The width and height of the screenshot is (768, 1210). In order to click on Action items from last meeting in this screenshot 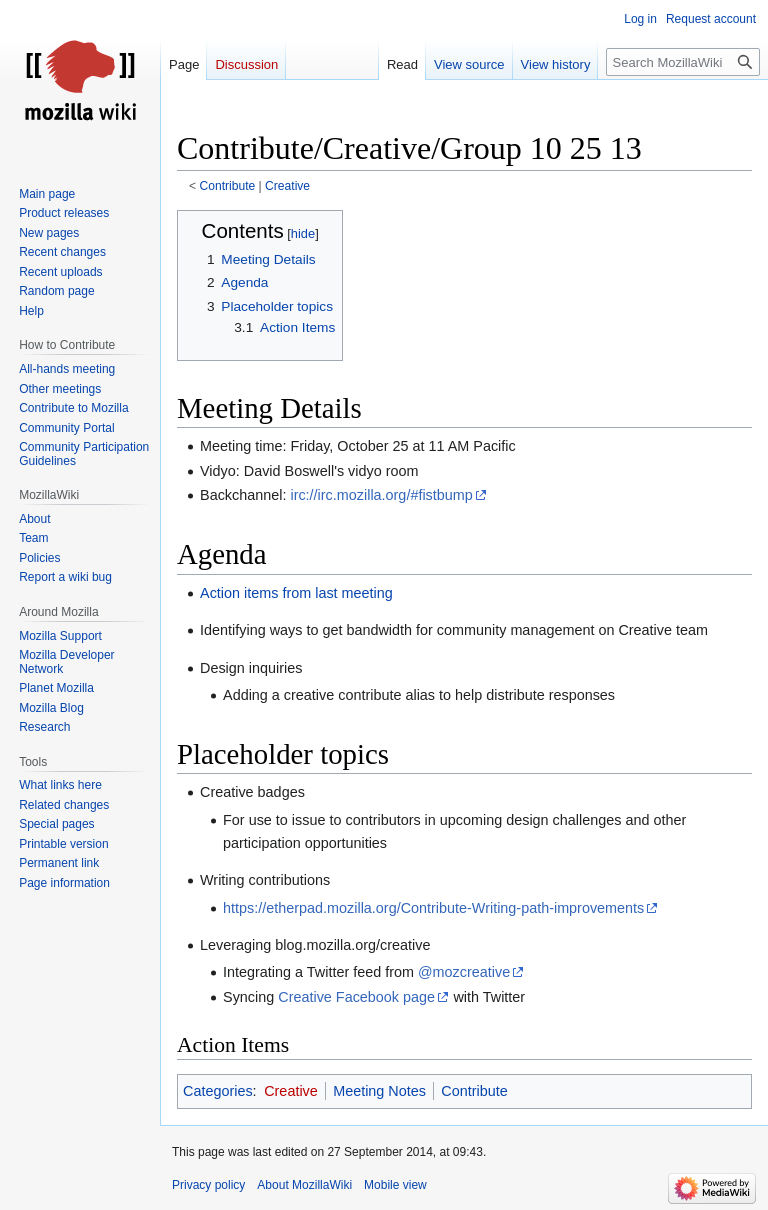, I will do `click(296, 593)`.